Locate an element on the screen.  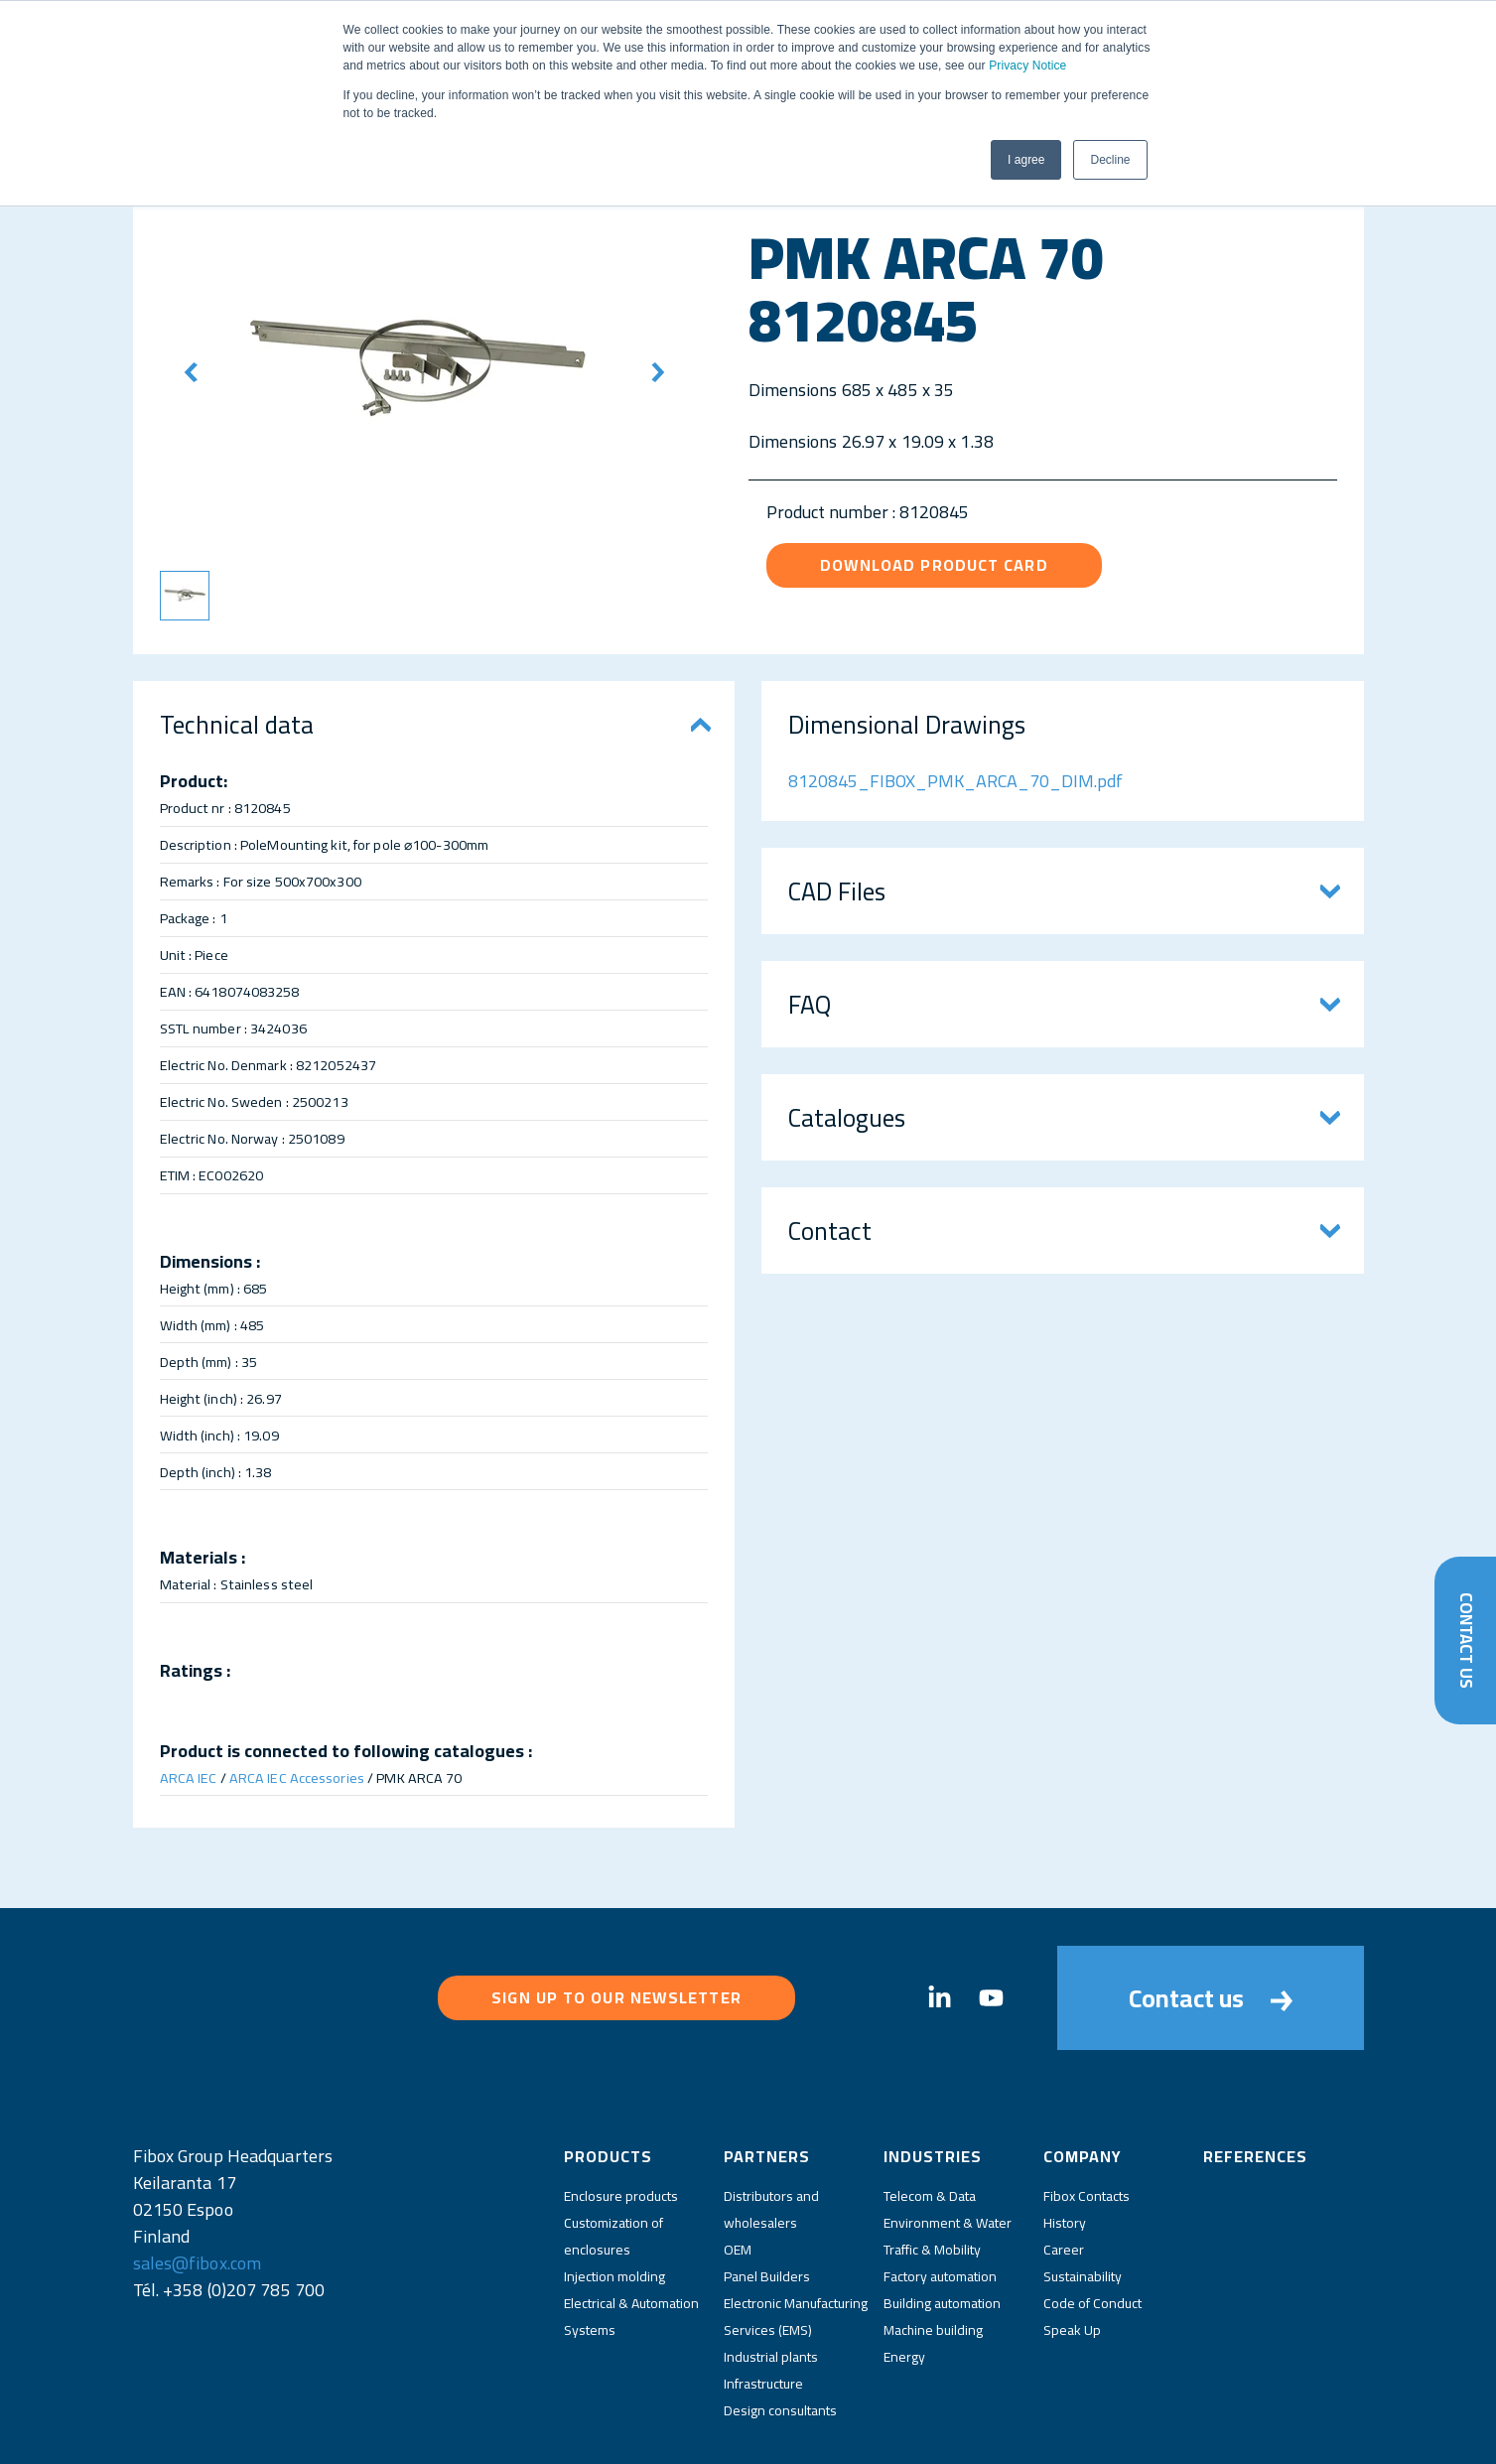
ARCA IEC is located at coordinates (188, 1777).